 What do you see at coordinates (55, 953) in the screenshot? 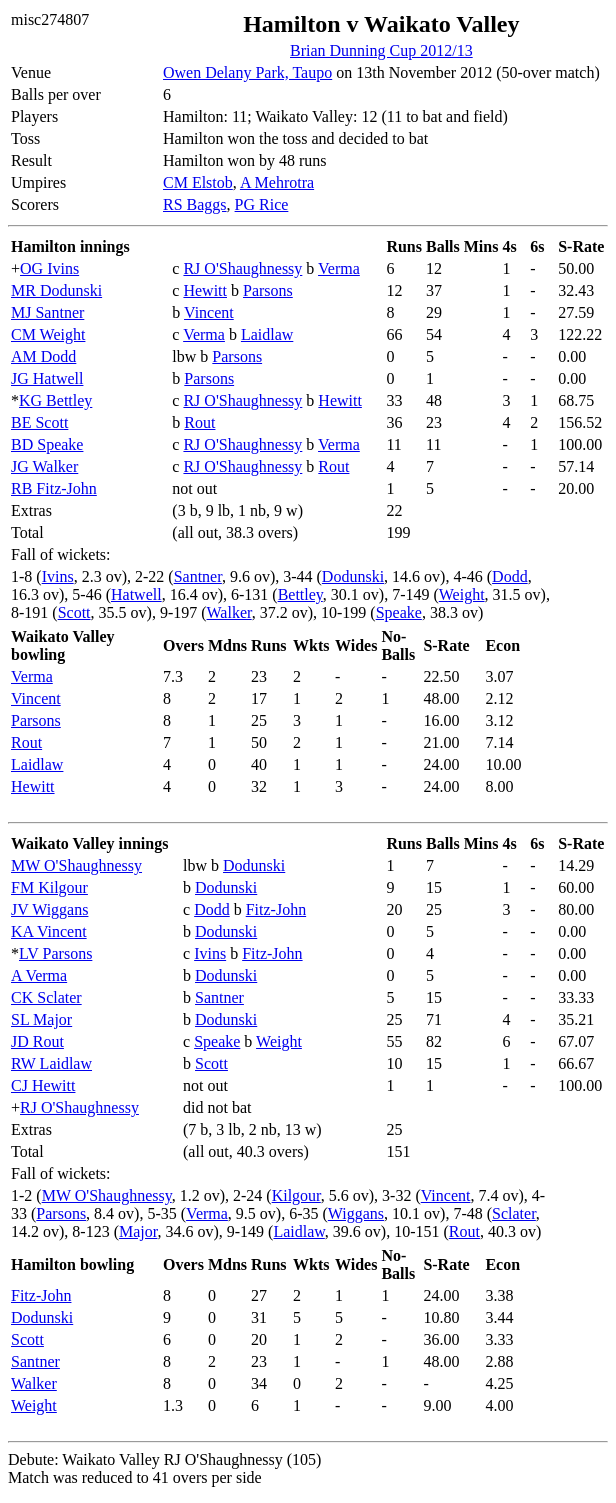
I see `LV Parsons` at bounding box center [55, 953].